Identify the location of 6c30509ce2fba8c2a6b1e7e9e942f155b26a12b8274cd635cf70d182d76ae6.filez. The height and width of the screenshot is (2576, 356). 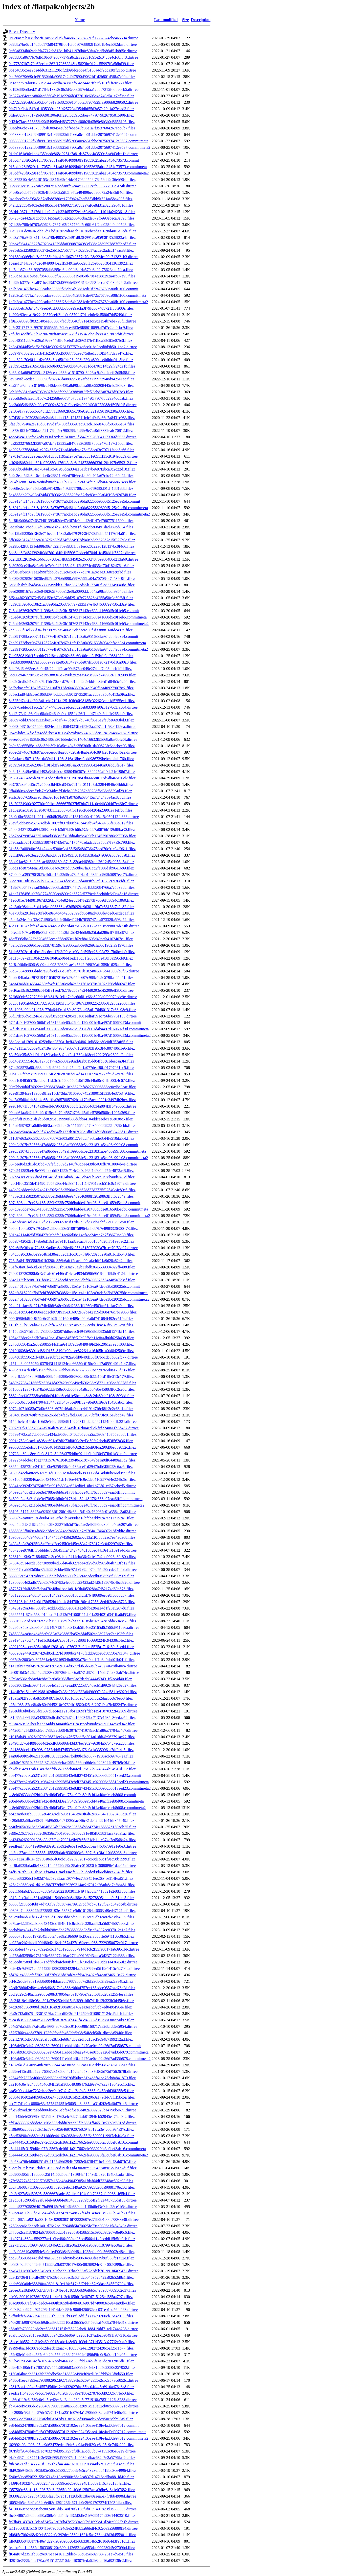
(71, 566).